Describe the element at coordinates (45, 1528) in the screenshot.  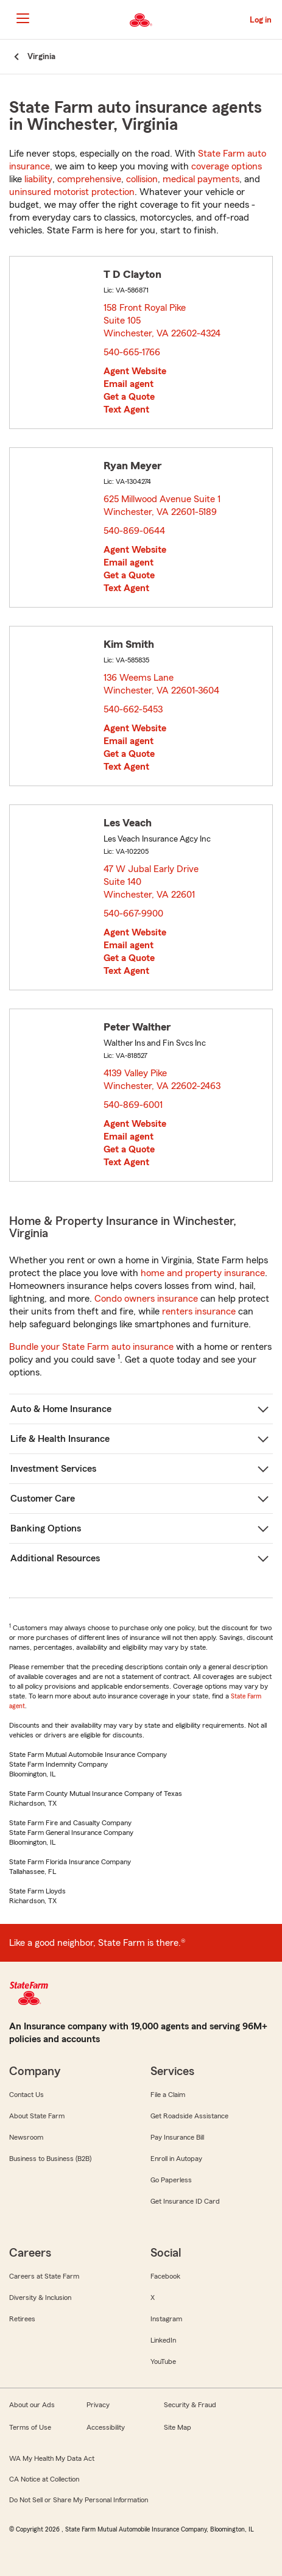
I see `Banking Options` at that location.